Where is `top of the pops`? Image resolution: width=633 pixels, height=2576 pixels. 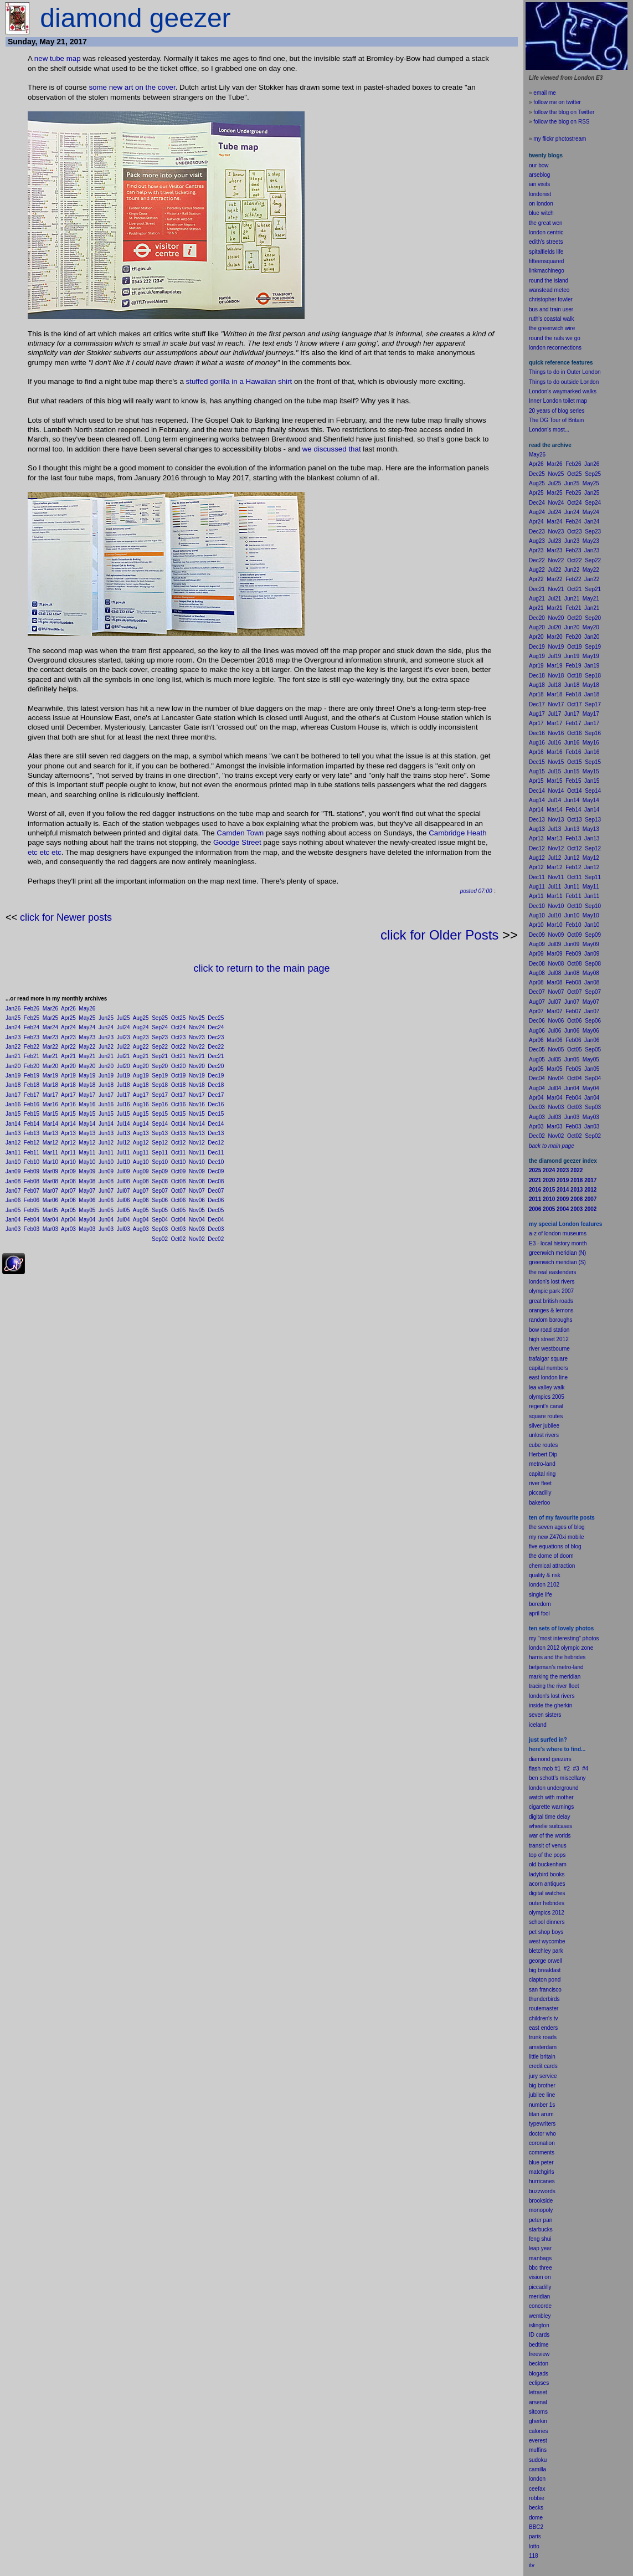
top of the pops is located at coordinates (547, 1855).